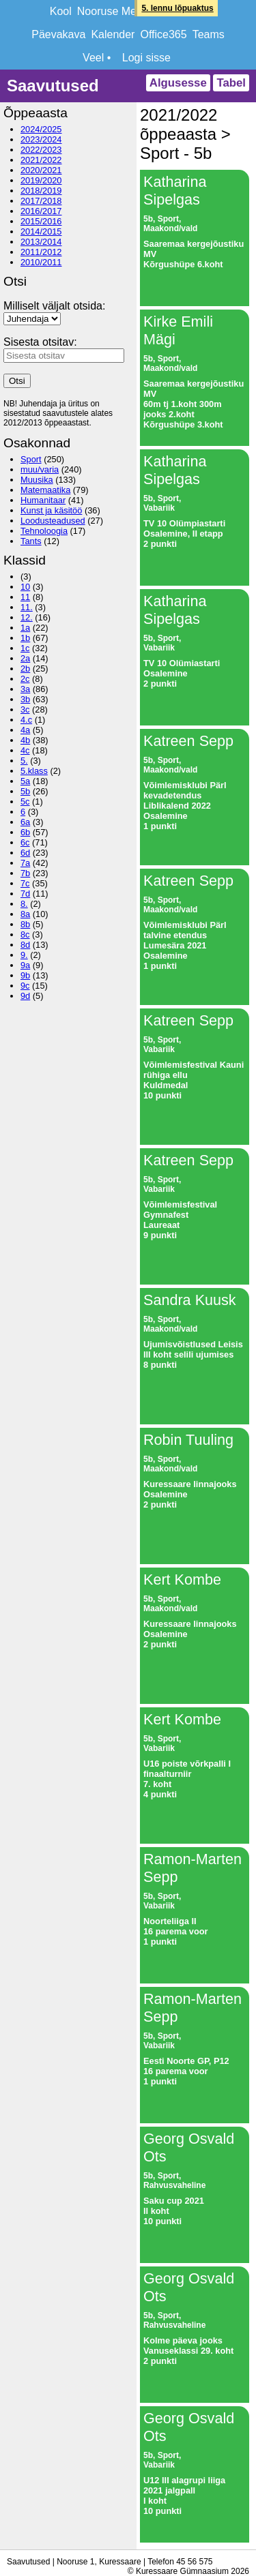 Image resolution: width=256 pixels, height=2576 pixels. I want to click on Kool, so click(61, 11).